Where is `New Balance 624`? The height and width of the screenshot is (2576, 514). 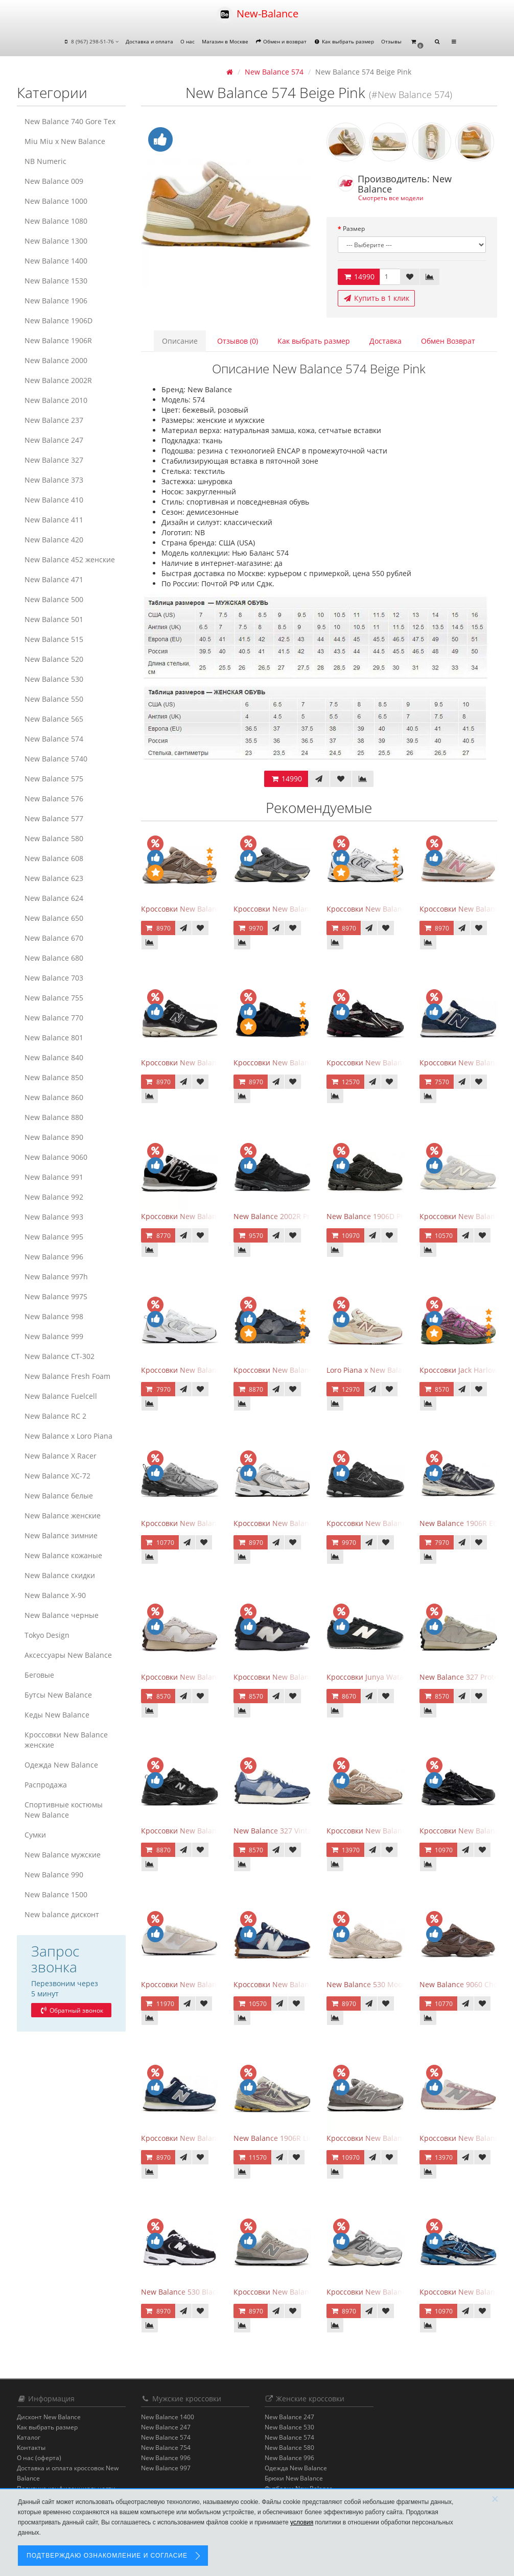
New Balance 624 is located at coordinates (54, 898).